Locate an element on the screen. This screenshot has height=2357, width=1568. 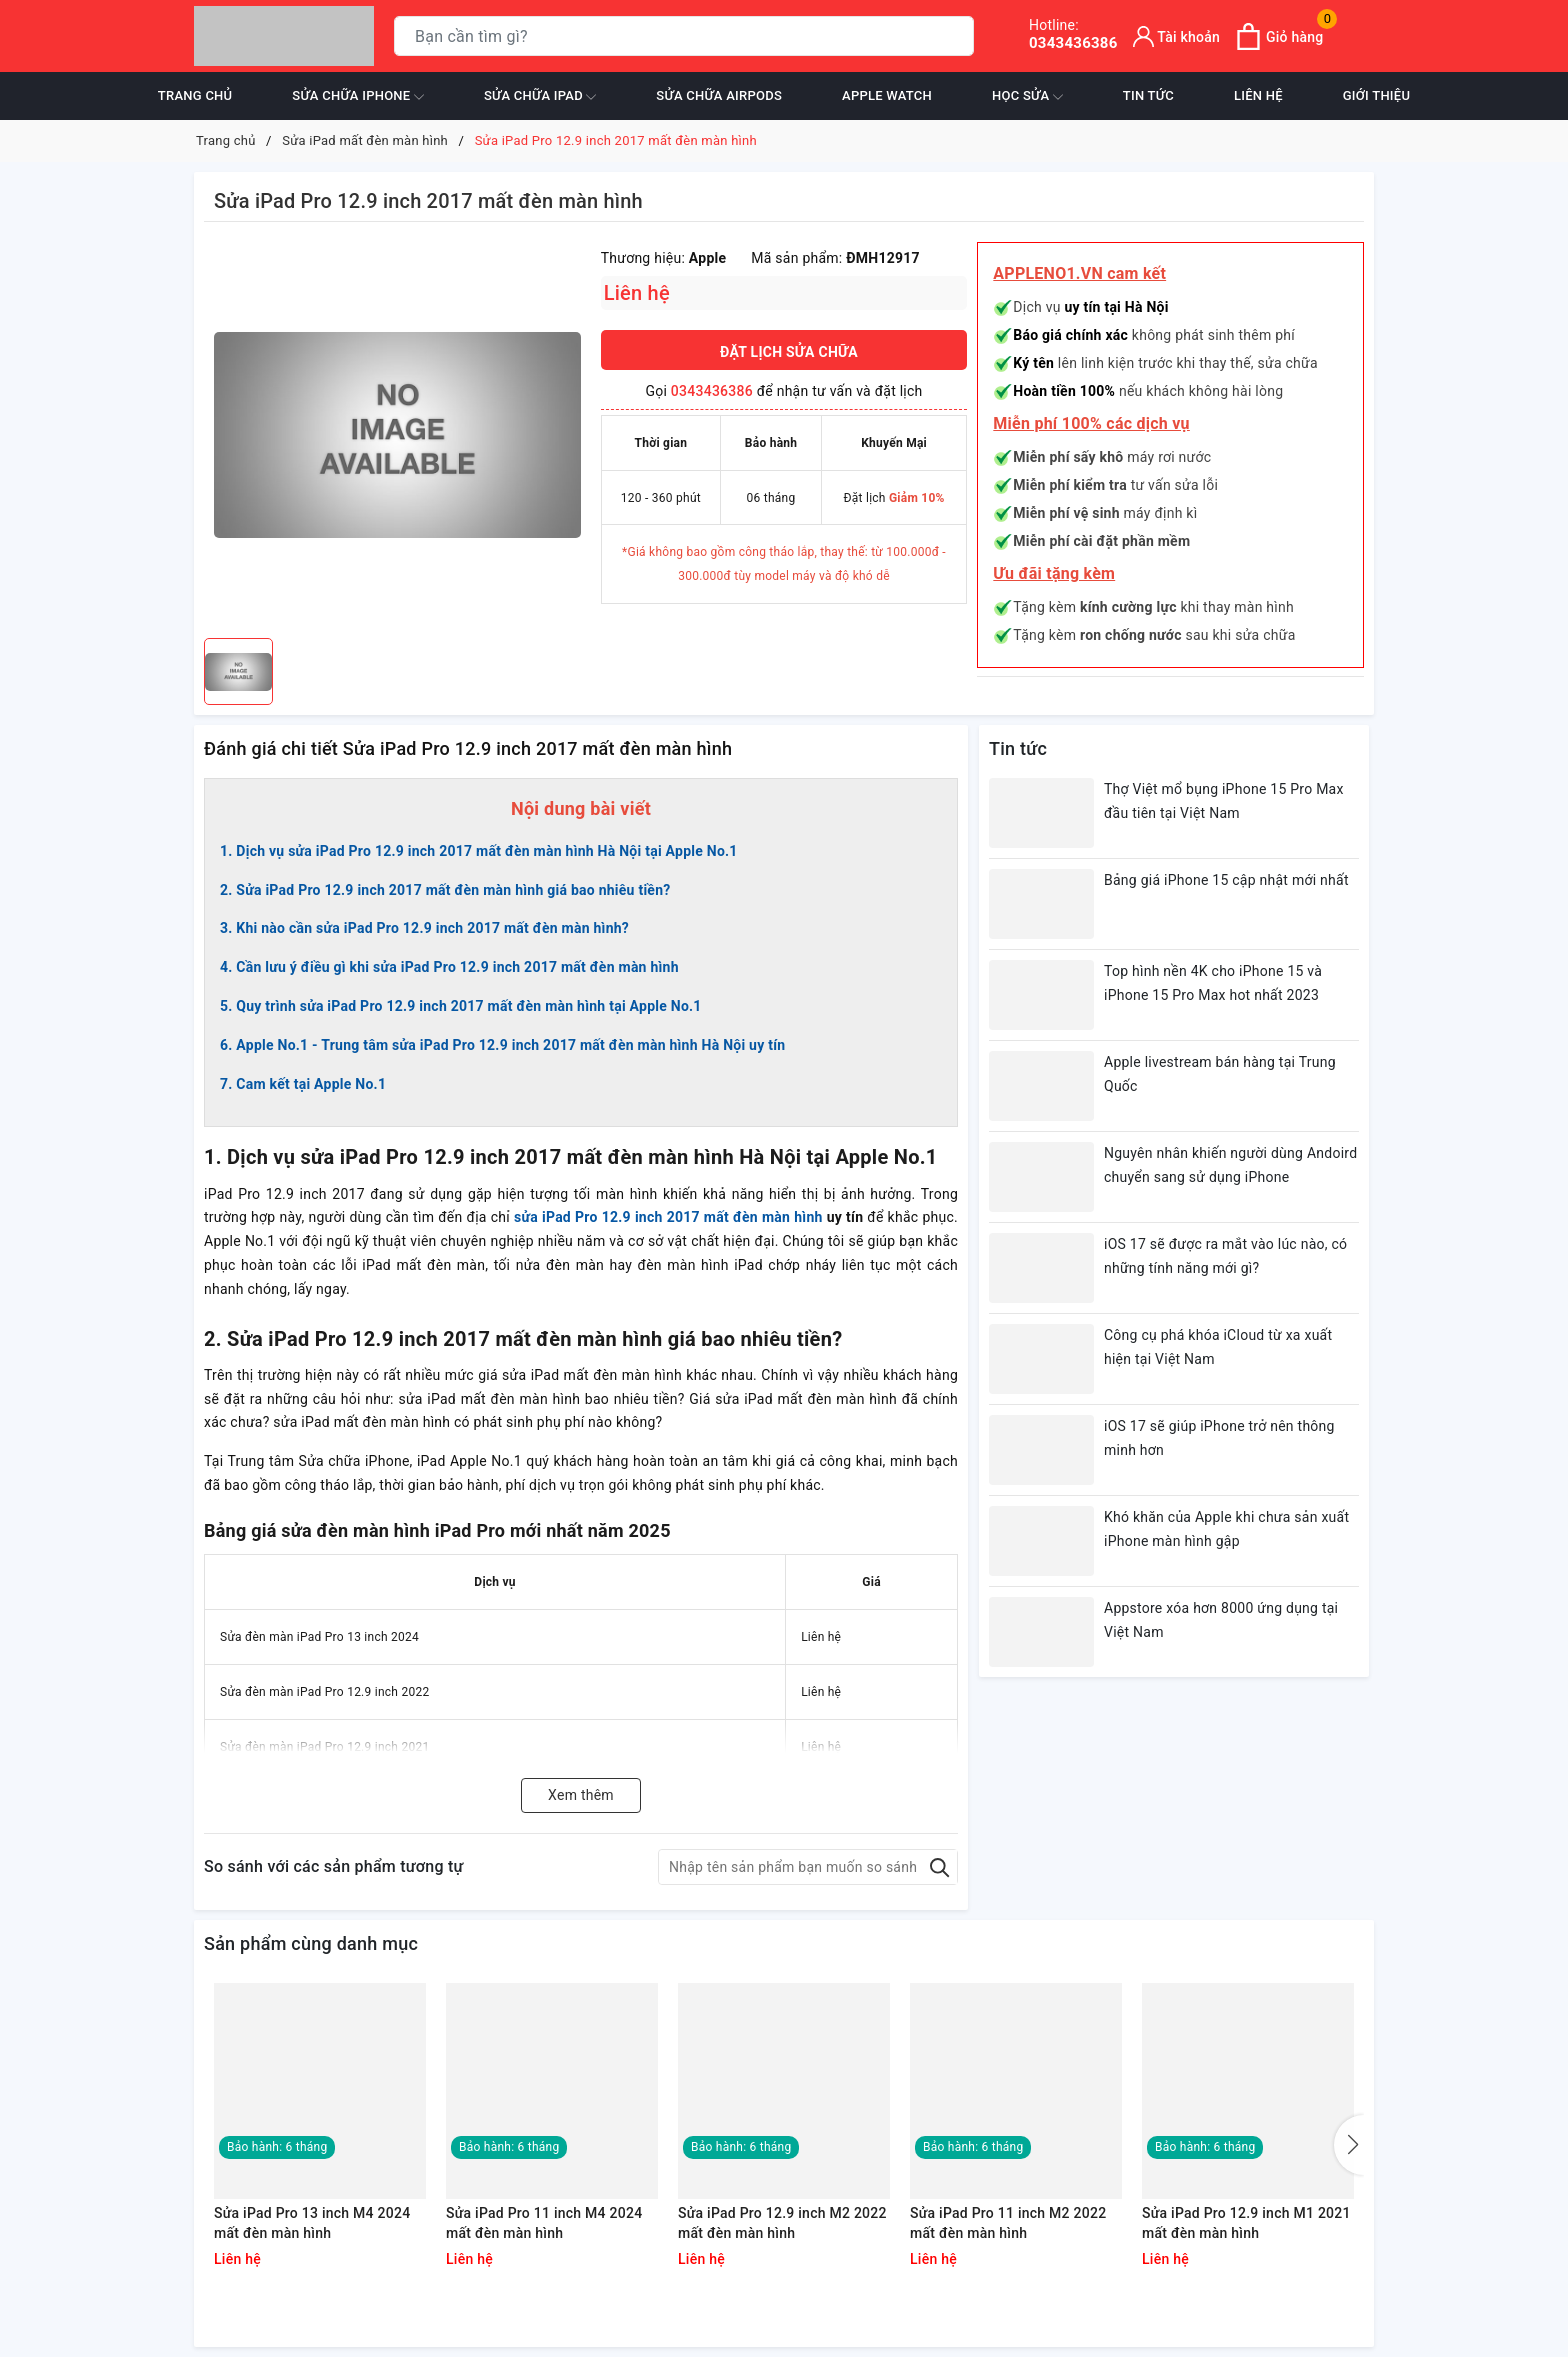
[Tìm sản phẩm] is located at coordinates (684, 36).